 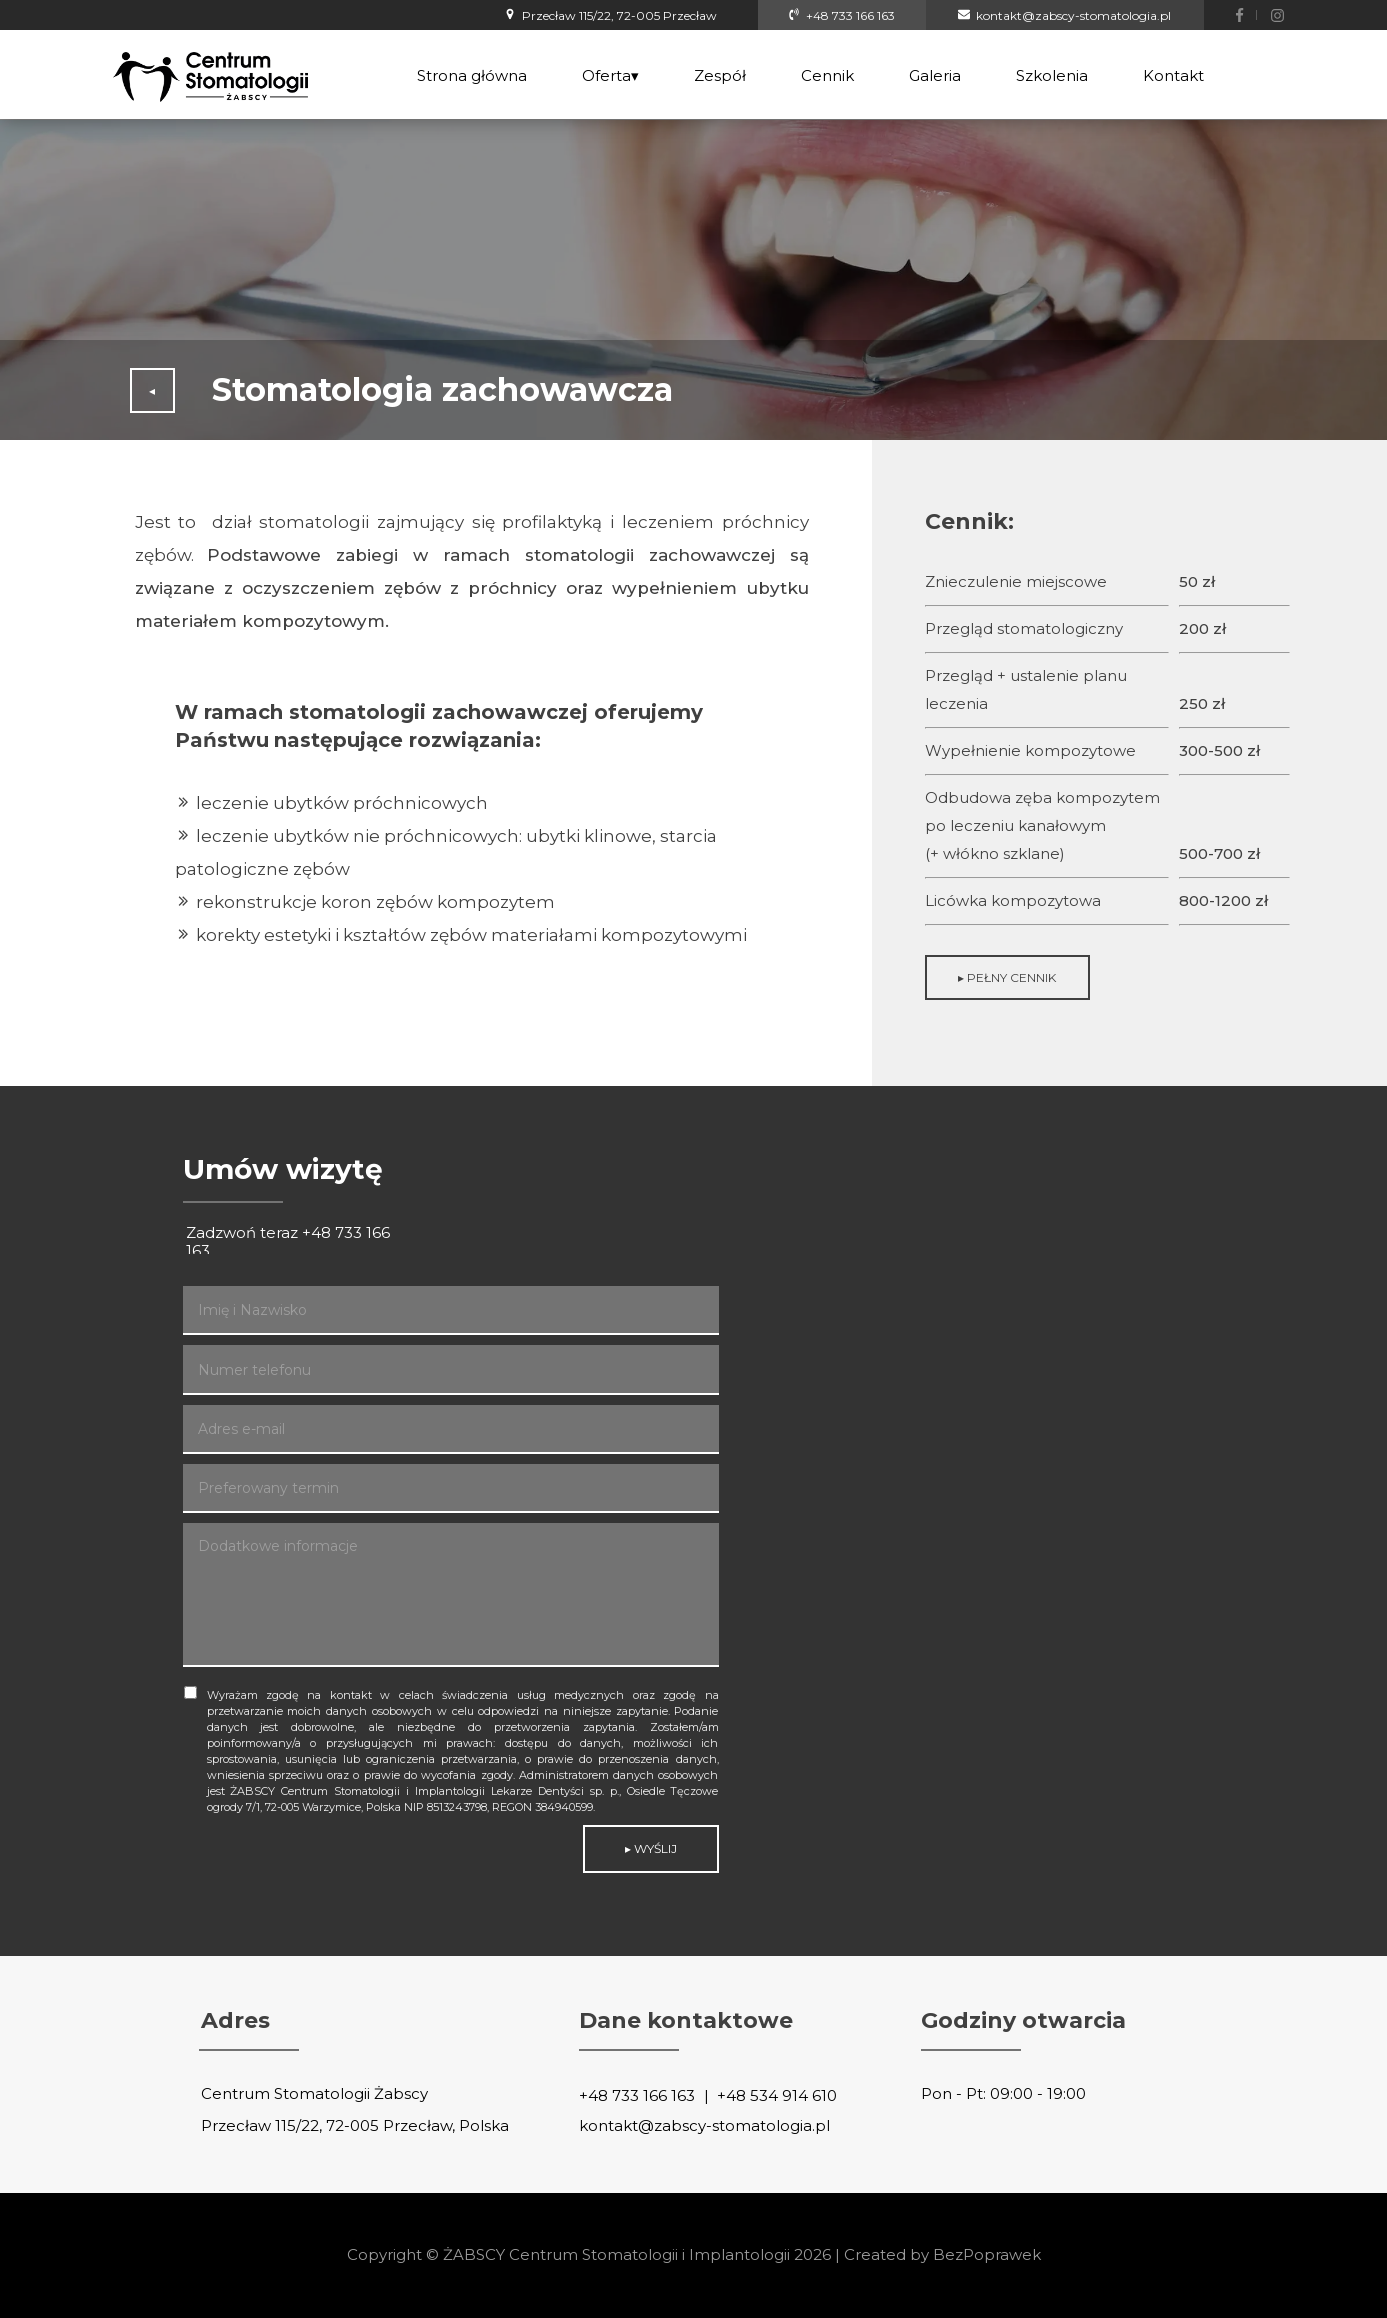 What do you see at coordinates (1056, 1521) in the screenshot?
I see `<iframe>` at bounding box center [1056, 1521].